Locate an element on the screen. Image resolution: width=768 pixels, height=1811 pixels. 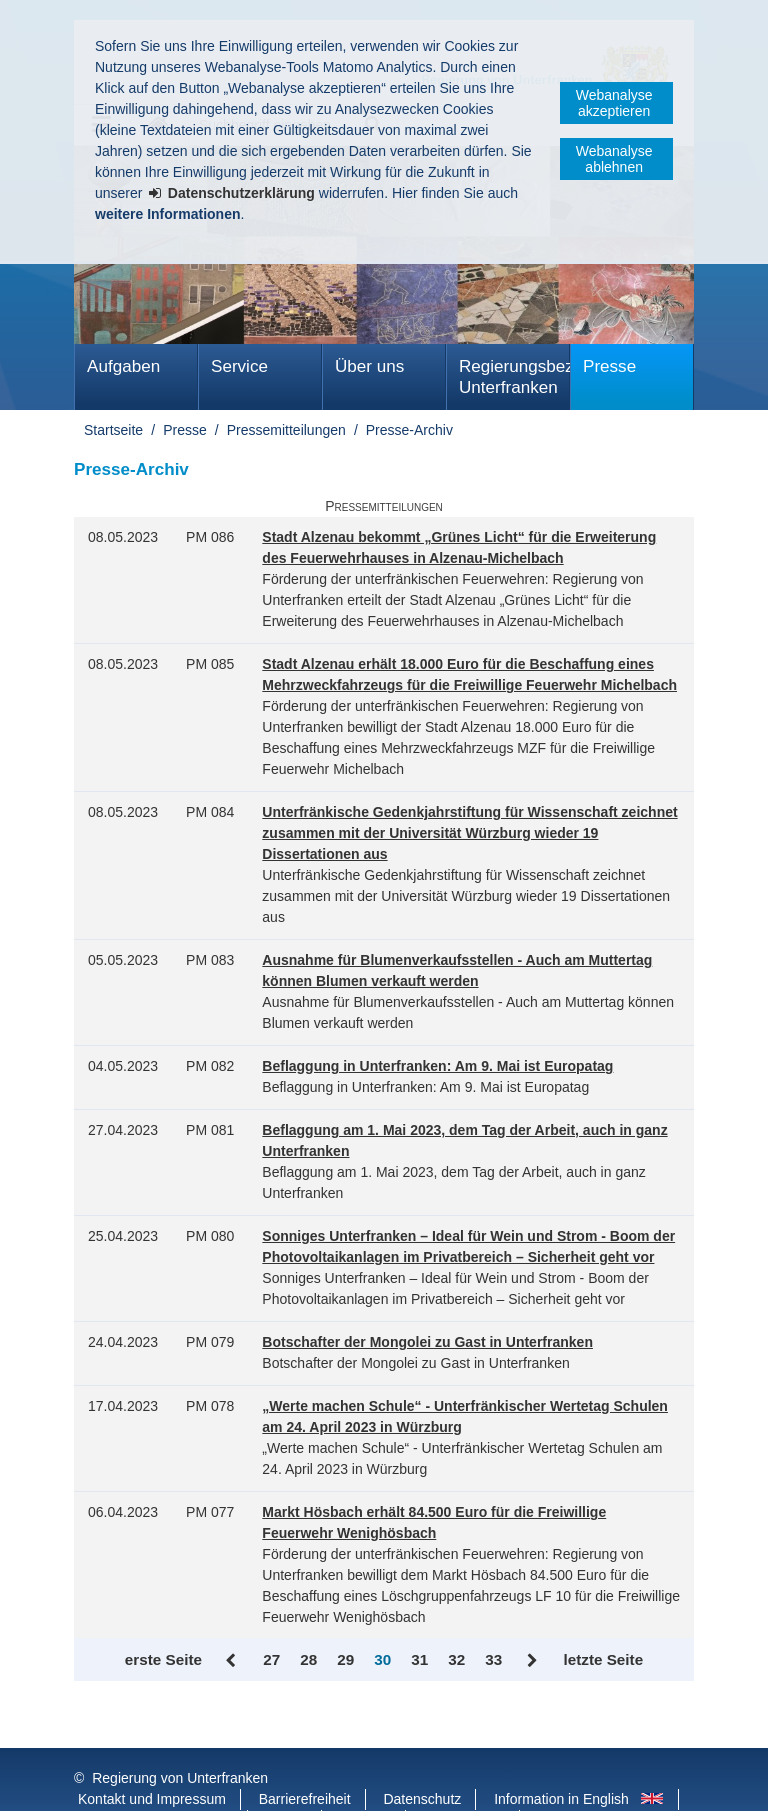
Kontakt und Impressum is located at coordinates (152, 1759).